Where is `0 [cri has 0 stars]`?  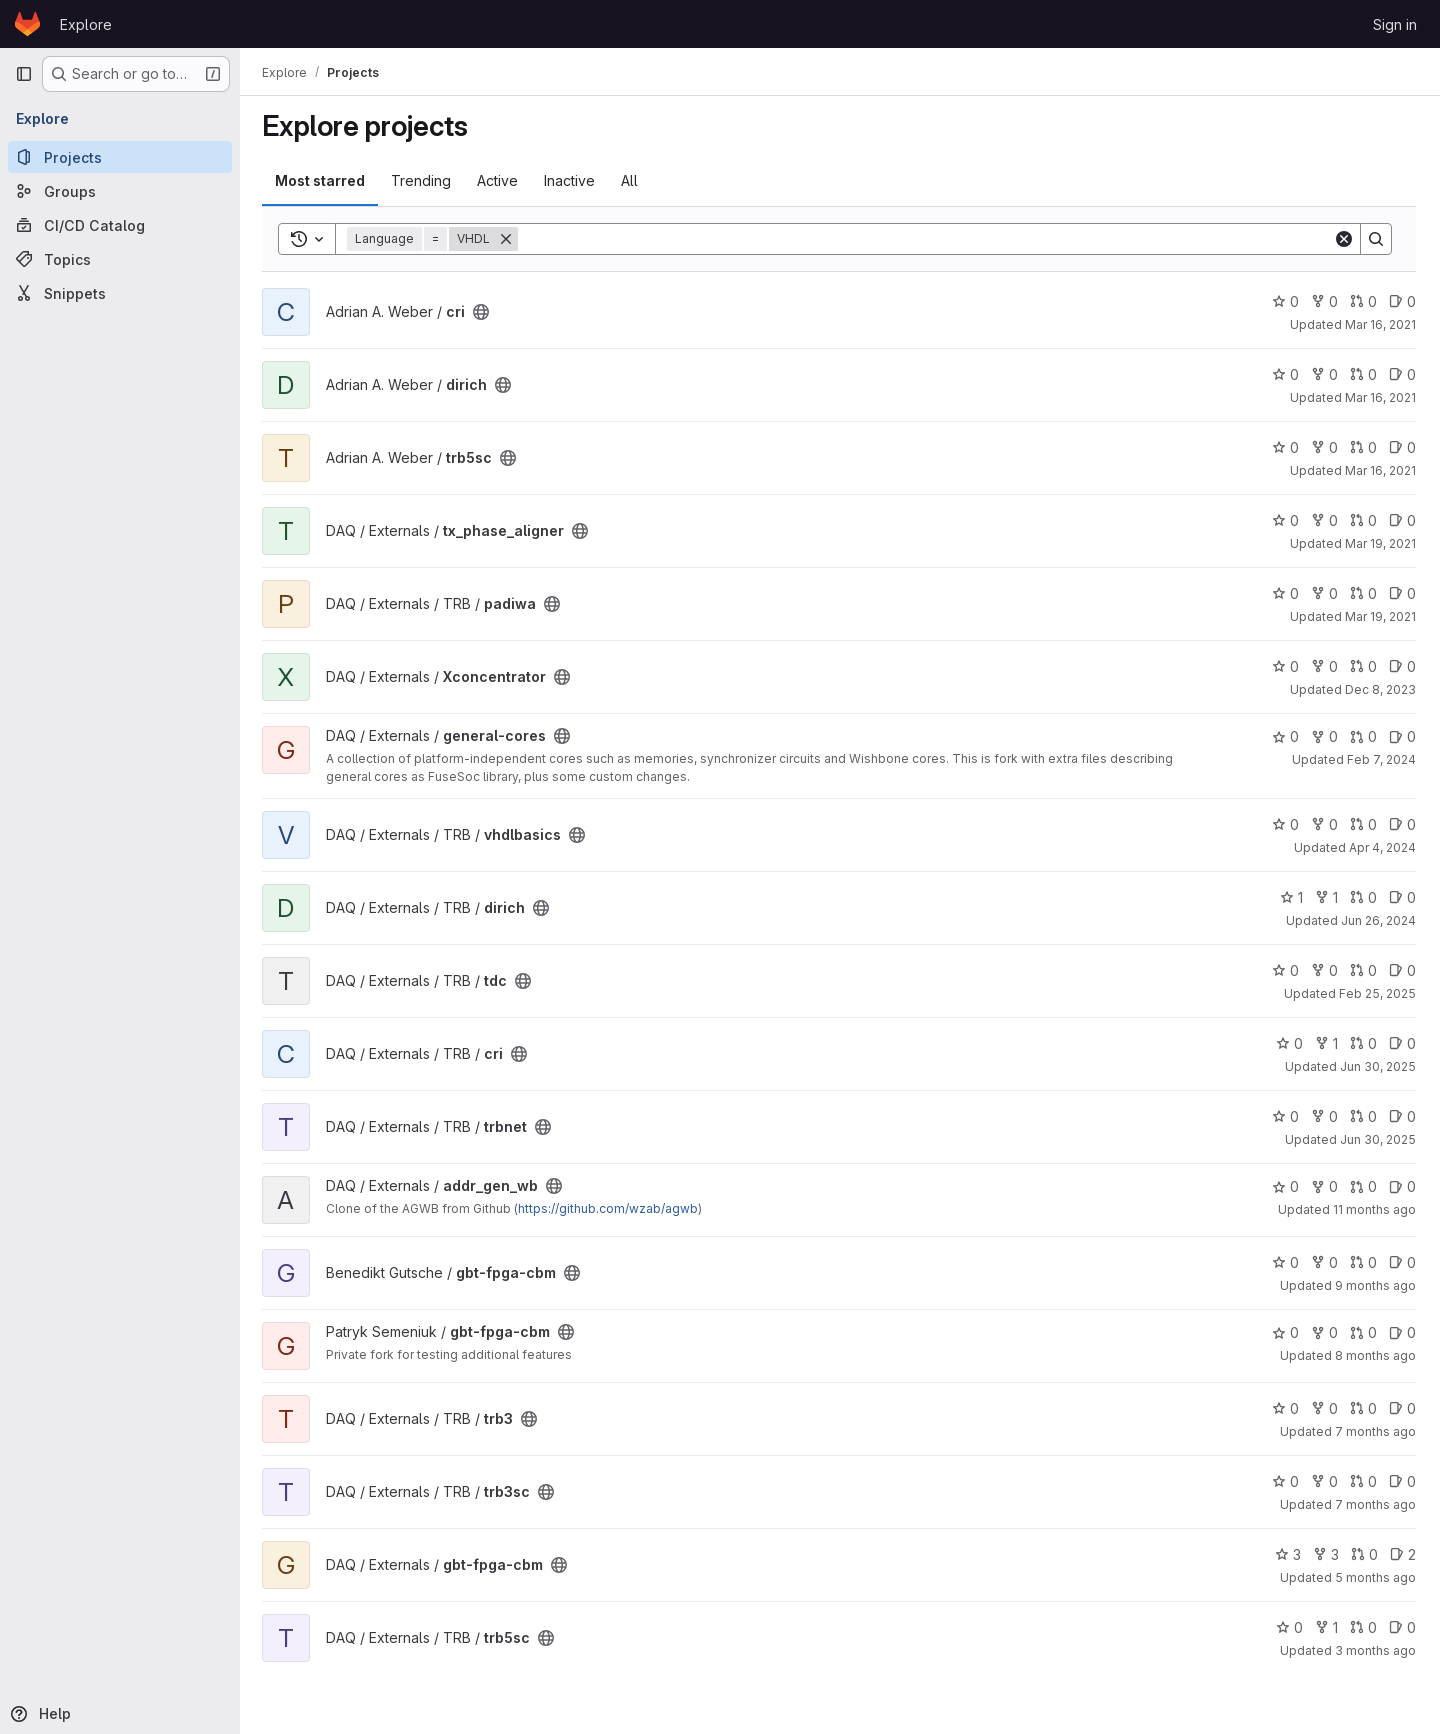 0 [cri has 0 stars] is located at coordinates (1285, 301).